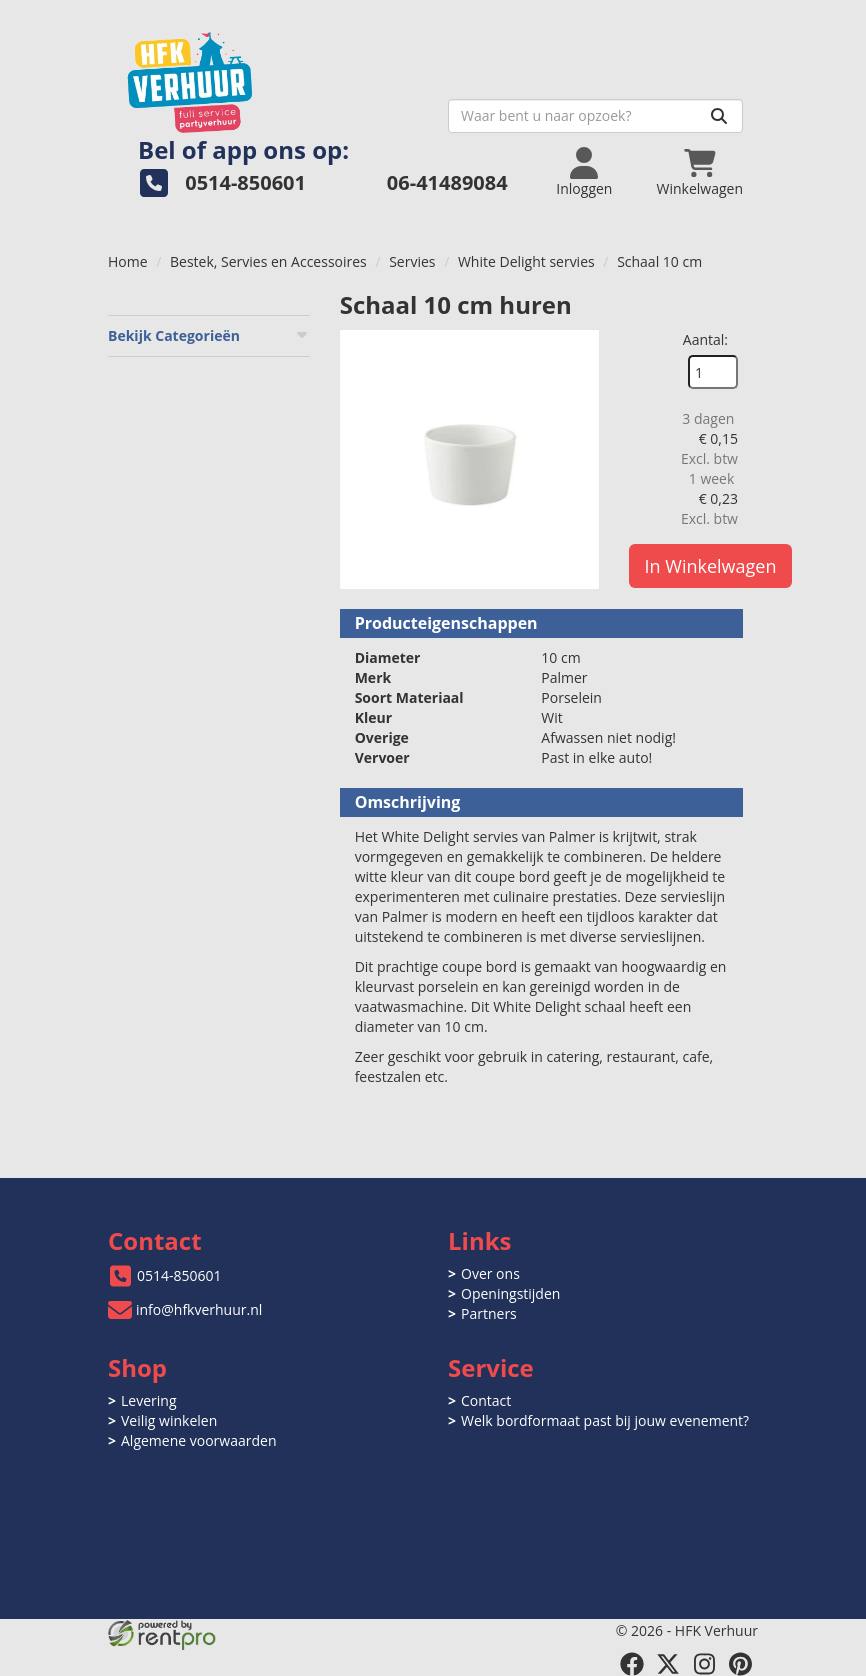 Image resolution: width=866 pixels, height=1676 pixels. I want to click on 0514-850601 [bel ons: 0514-850601], so click(179, 1275).